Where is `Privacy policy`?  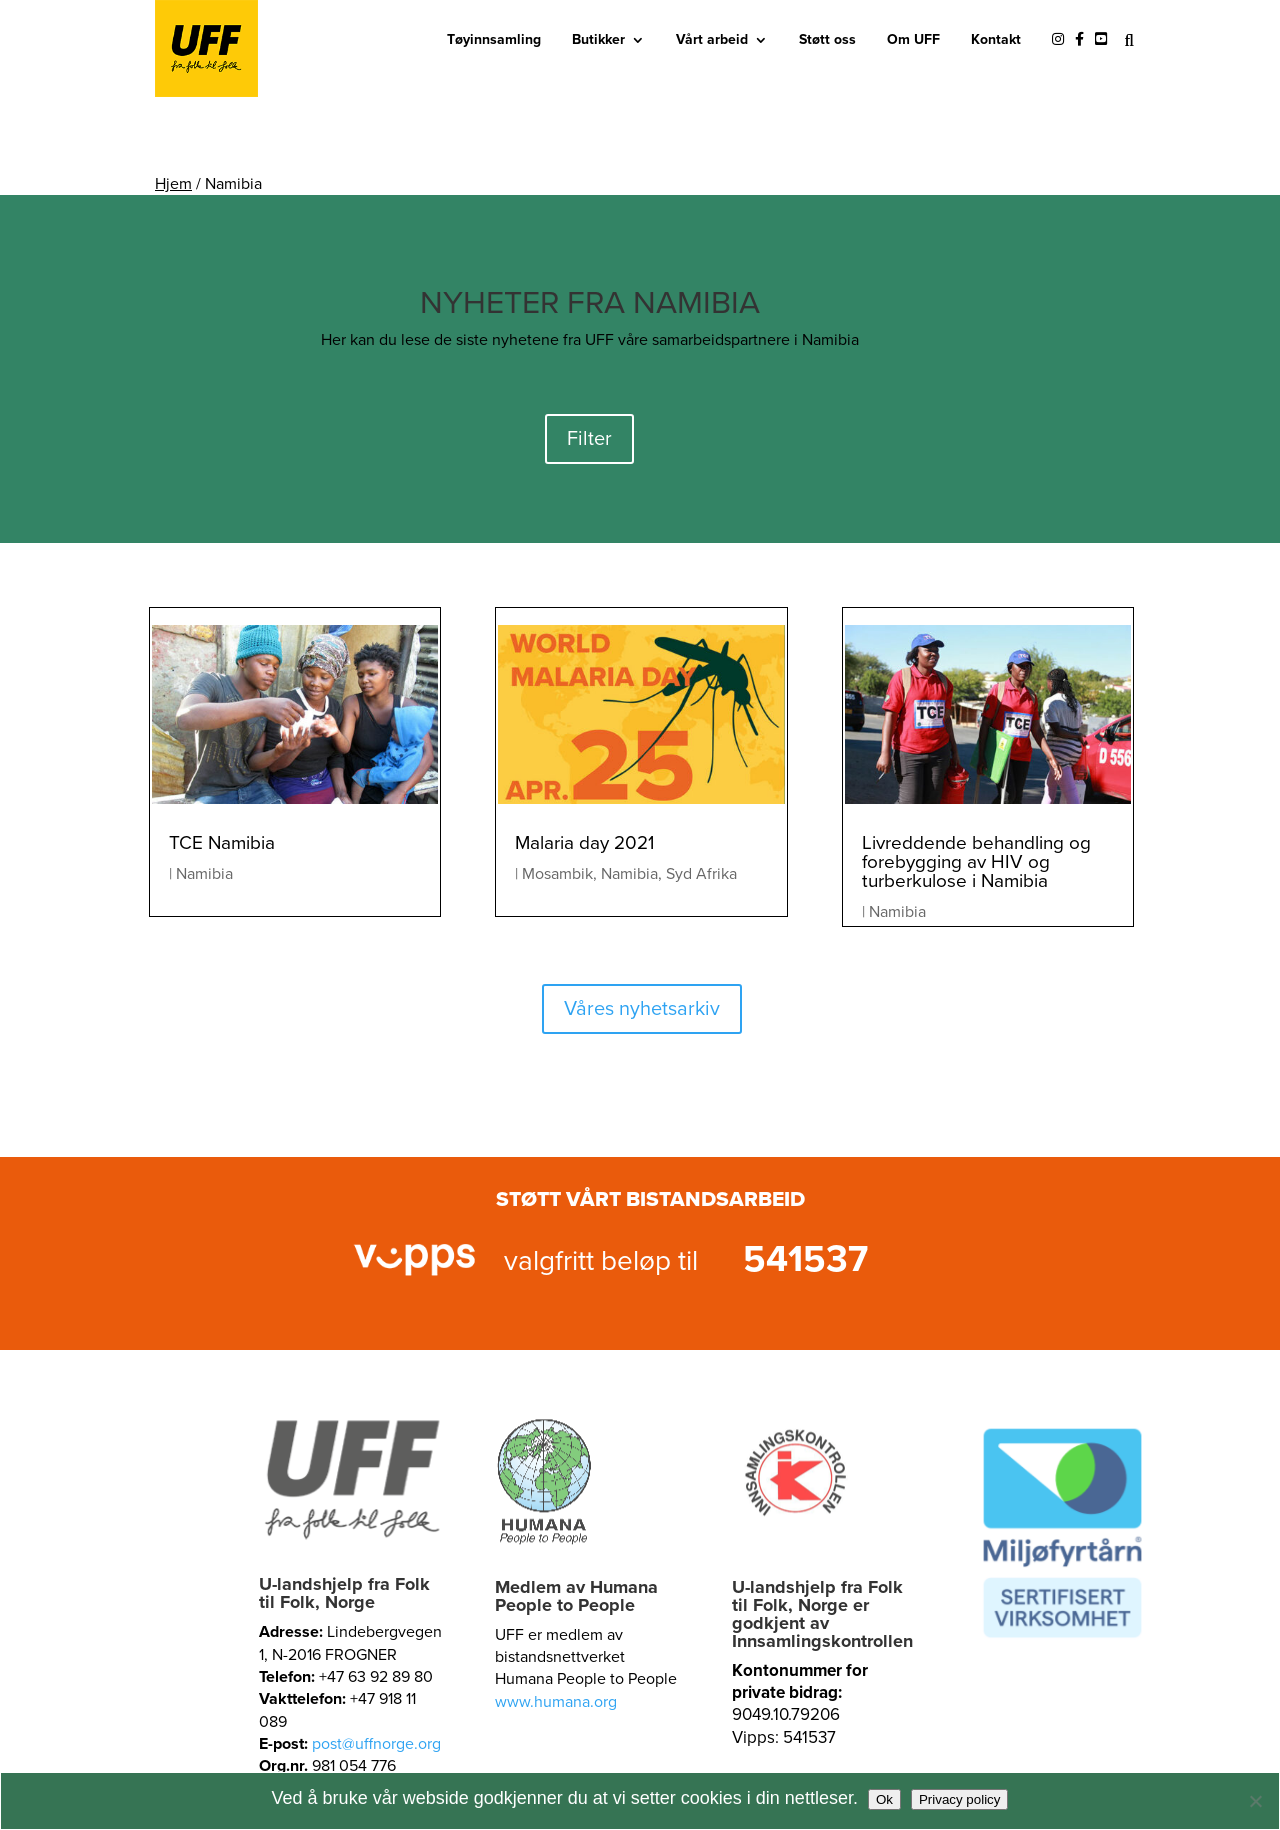 Privacy policy is located at coordinates (959, 1799).